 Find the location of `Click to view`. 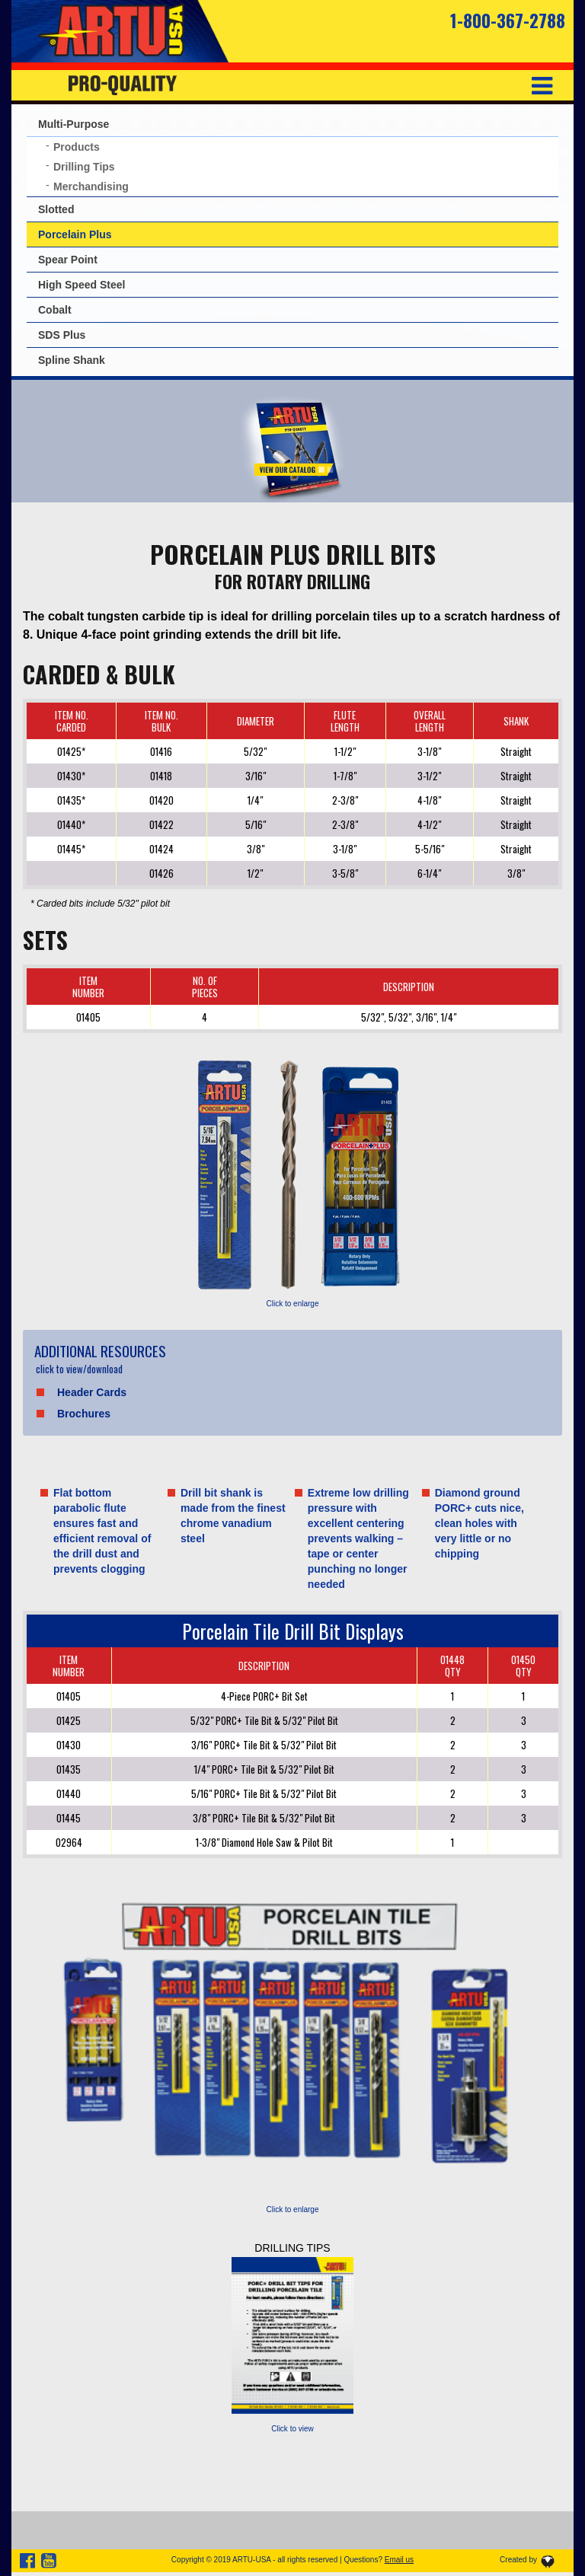

Click to view is located at coordinates (292, 2429).